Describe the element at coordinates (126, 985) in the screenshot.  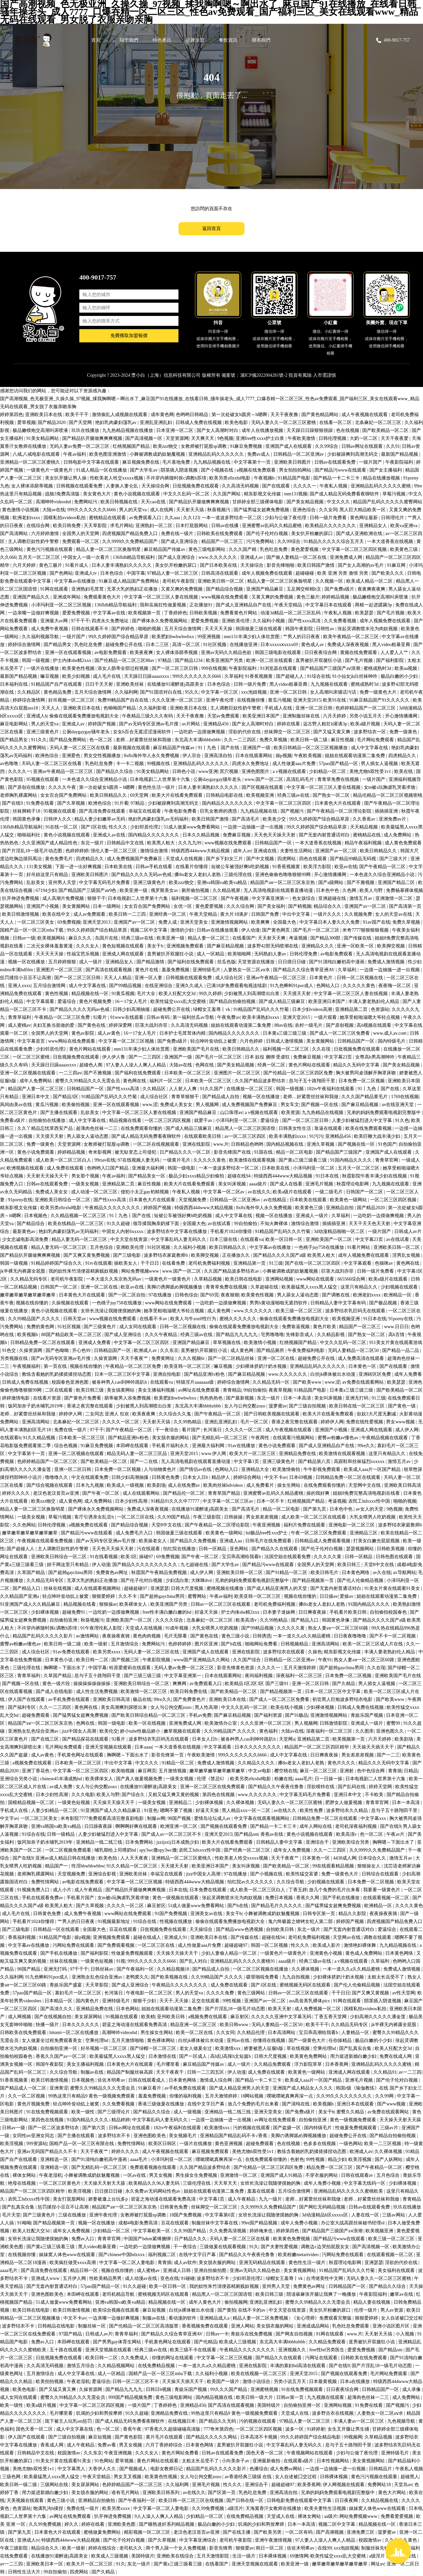
I see `国产99精品视频` at that location.